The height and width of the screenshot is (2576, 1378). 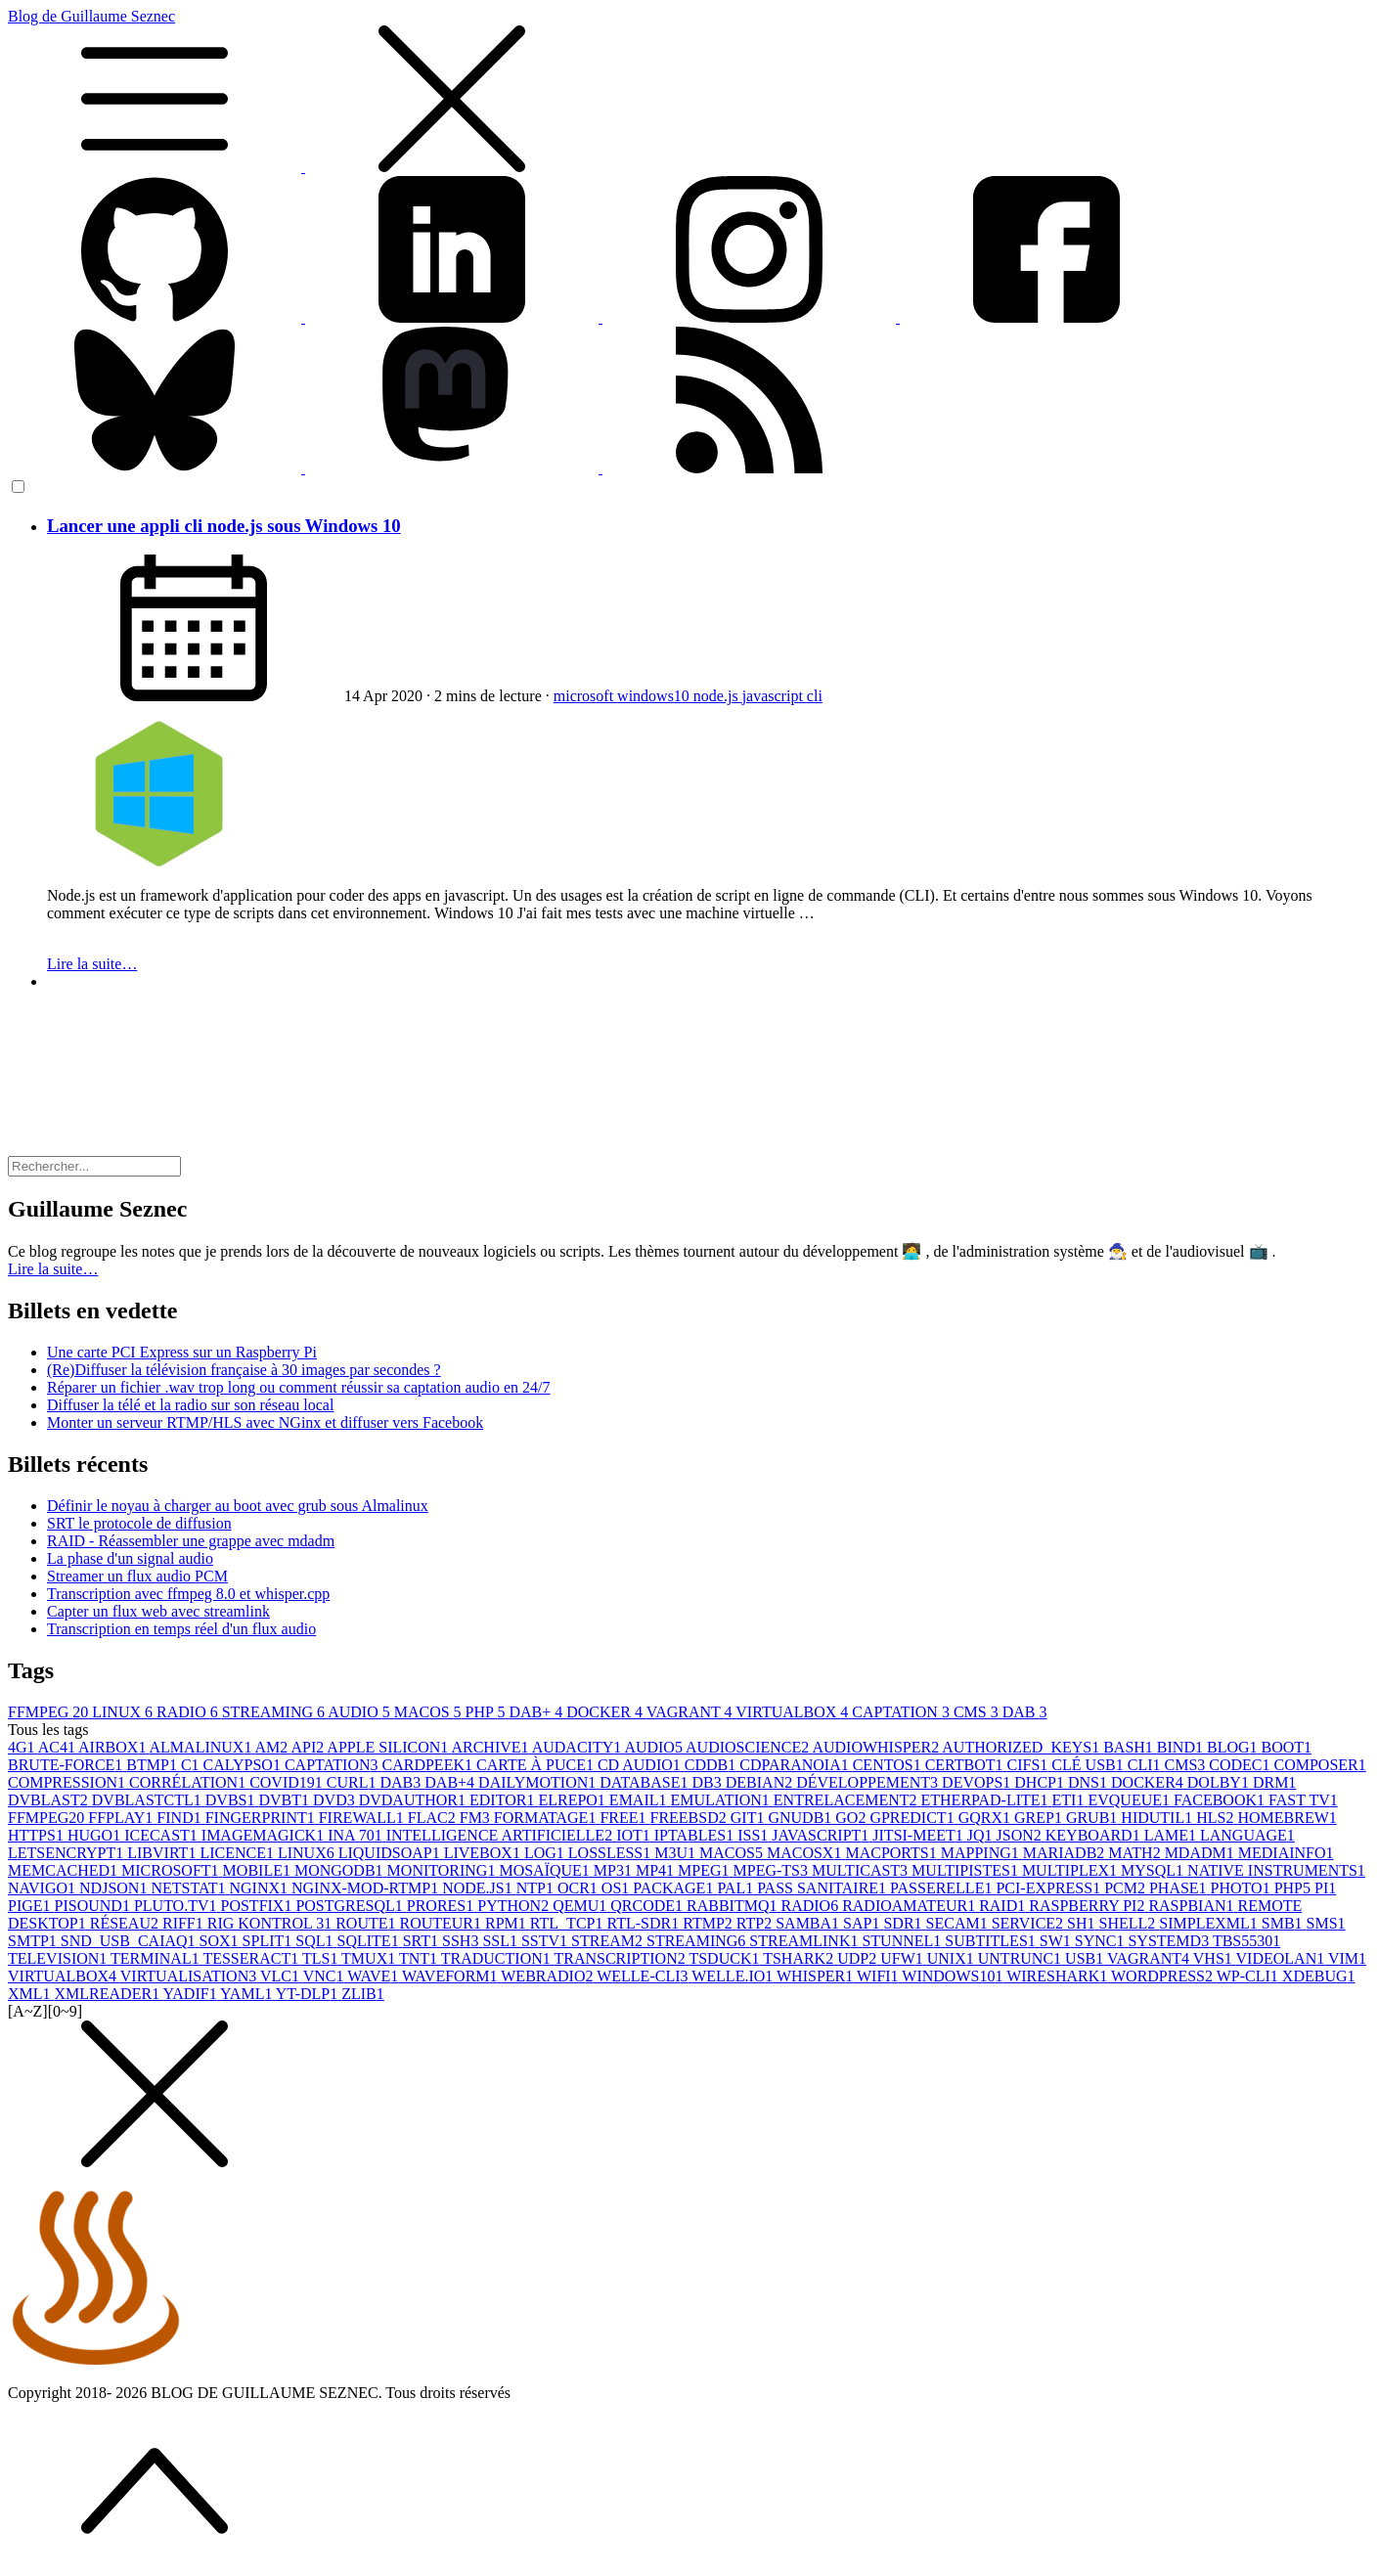 What do you see at coordinates (1274, 1782) in the screenshot?
I see `DRM` at bounding box center [1274, 1782].